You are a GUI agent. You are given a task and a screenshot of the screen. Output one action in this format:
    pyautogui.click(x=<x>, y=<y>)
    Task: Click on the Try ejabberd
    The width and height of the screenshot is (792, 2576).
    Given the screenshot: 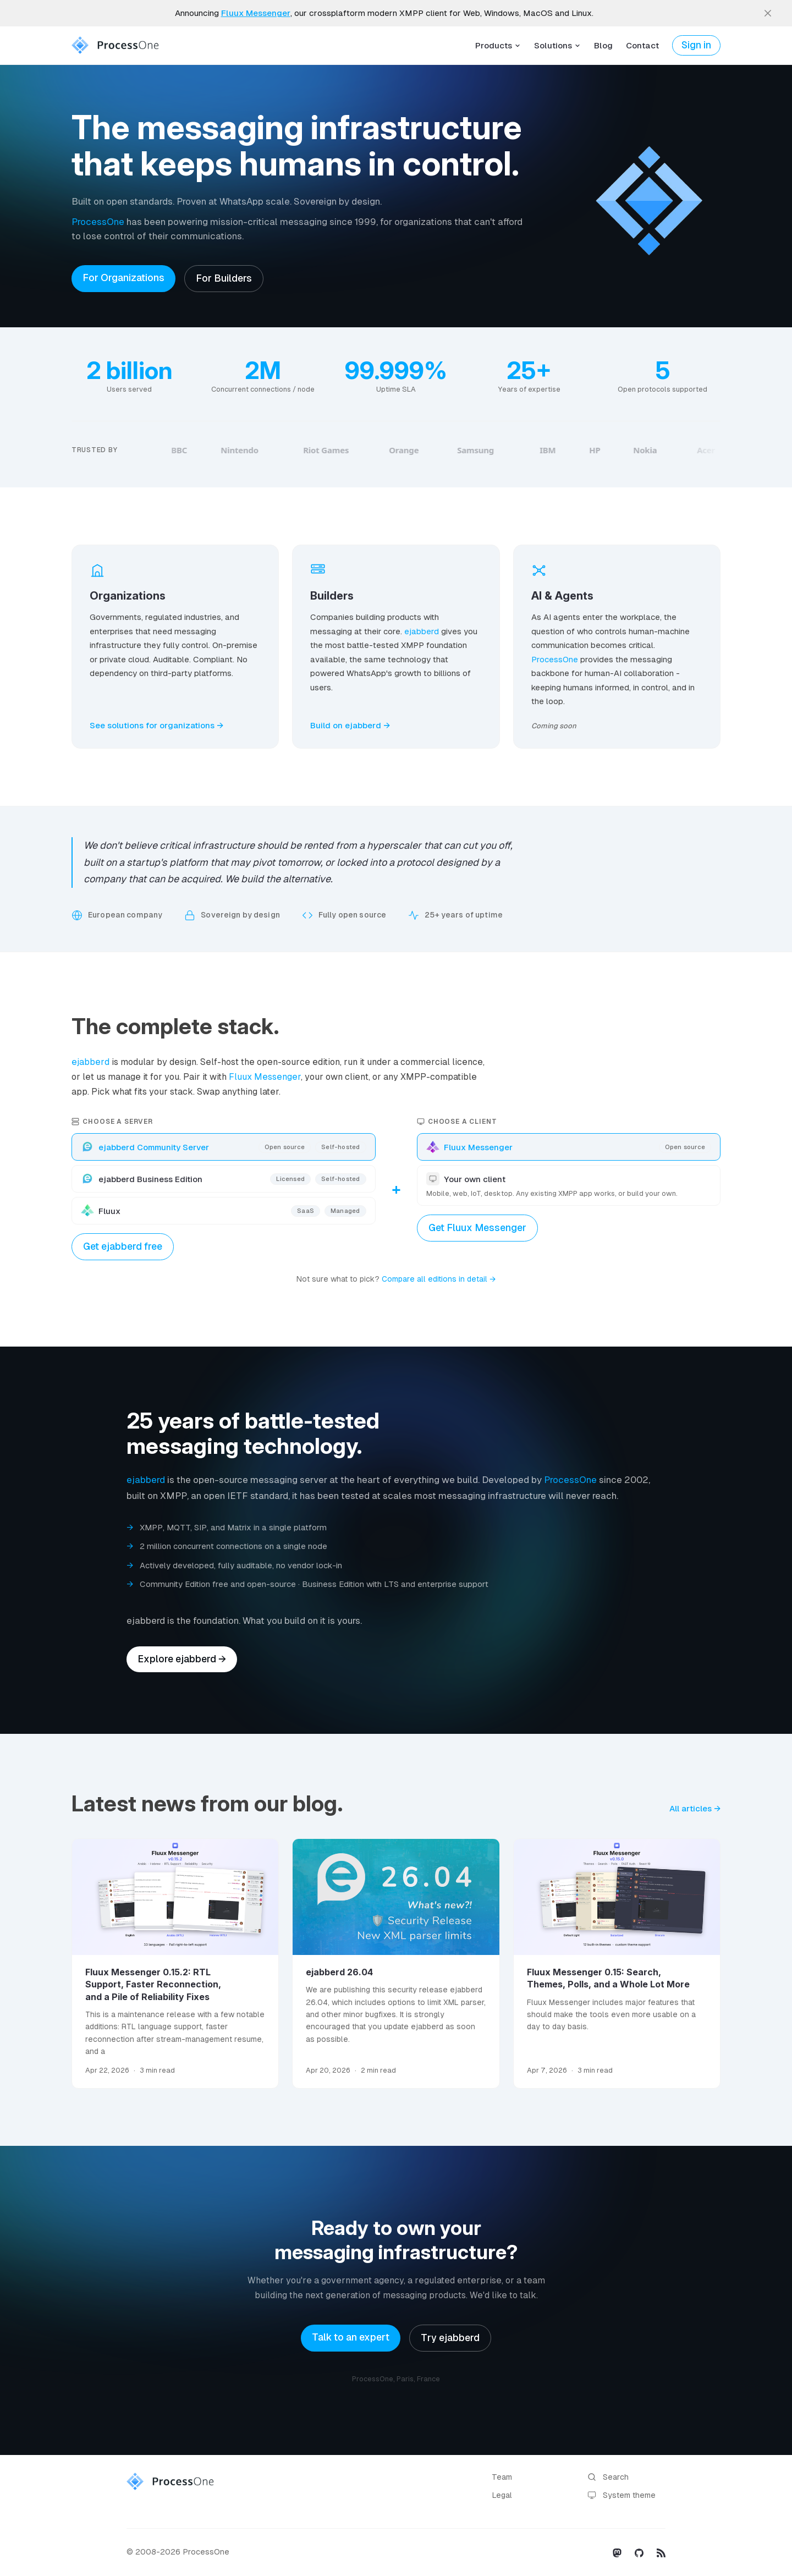 What is the action you would take?
    pyautogui.click(x=450, y=2337)
    